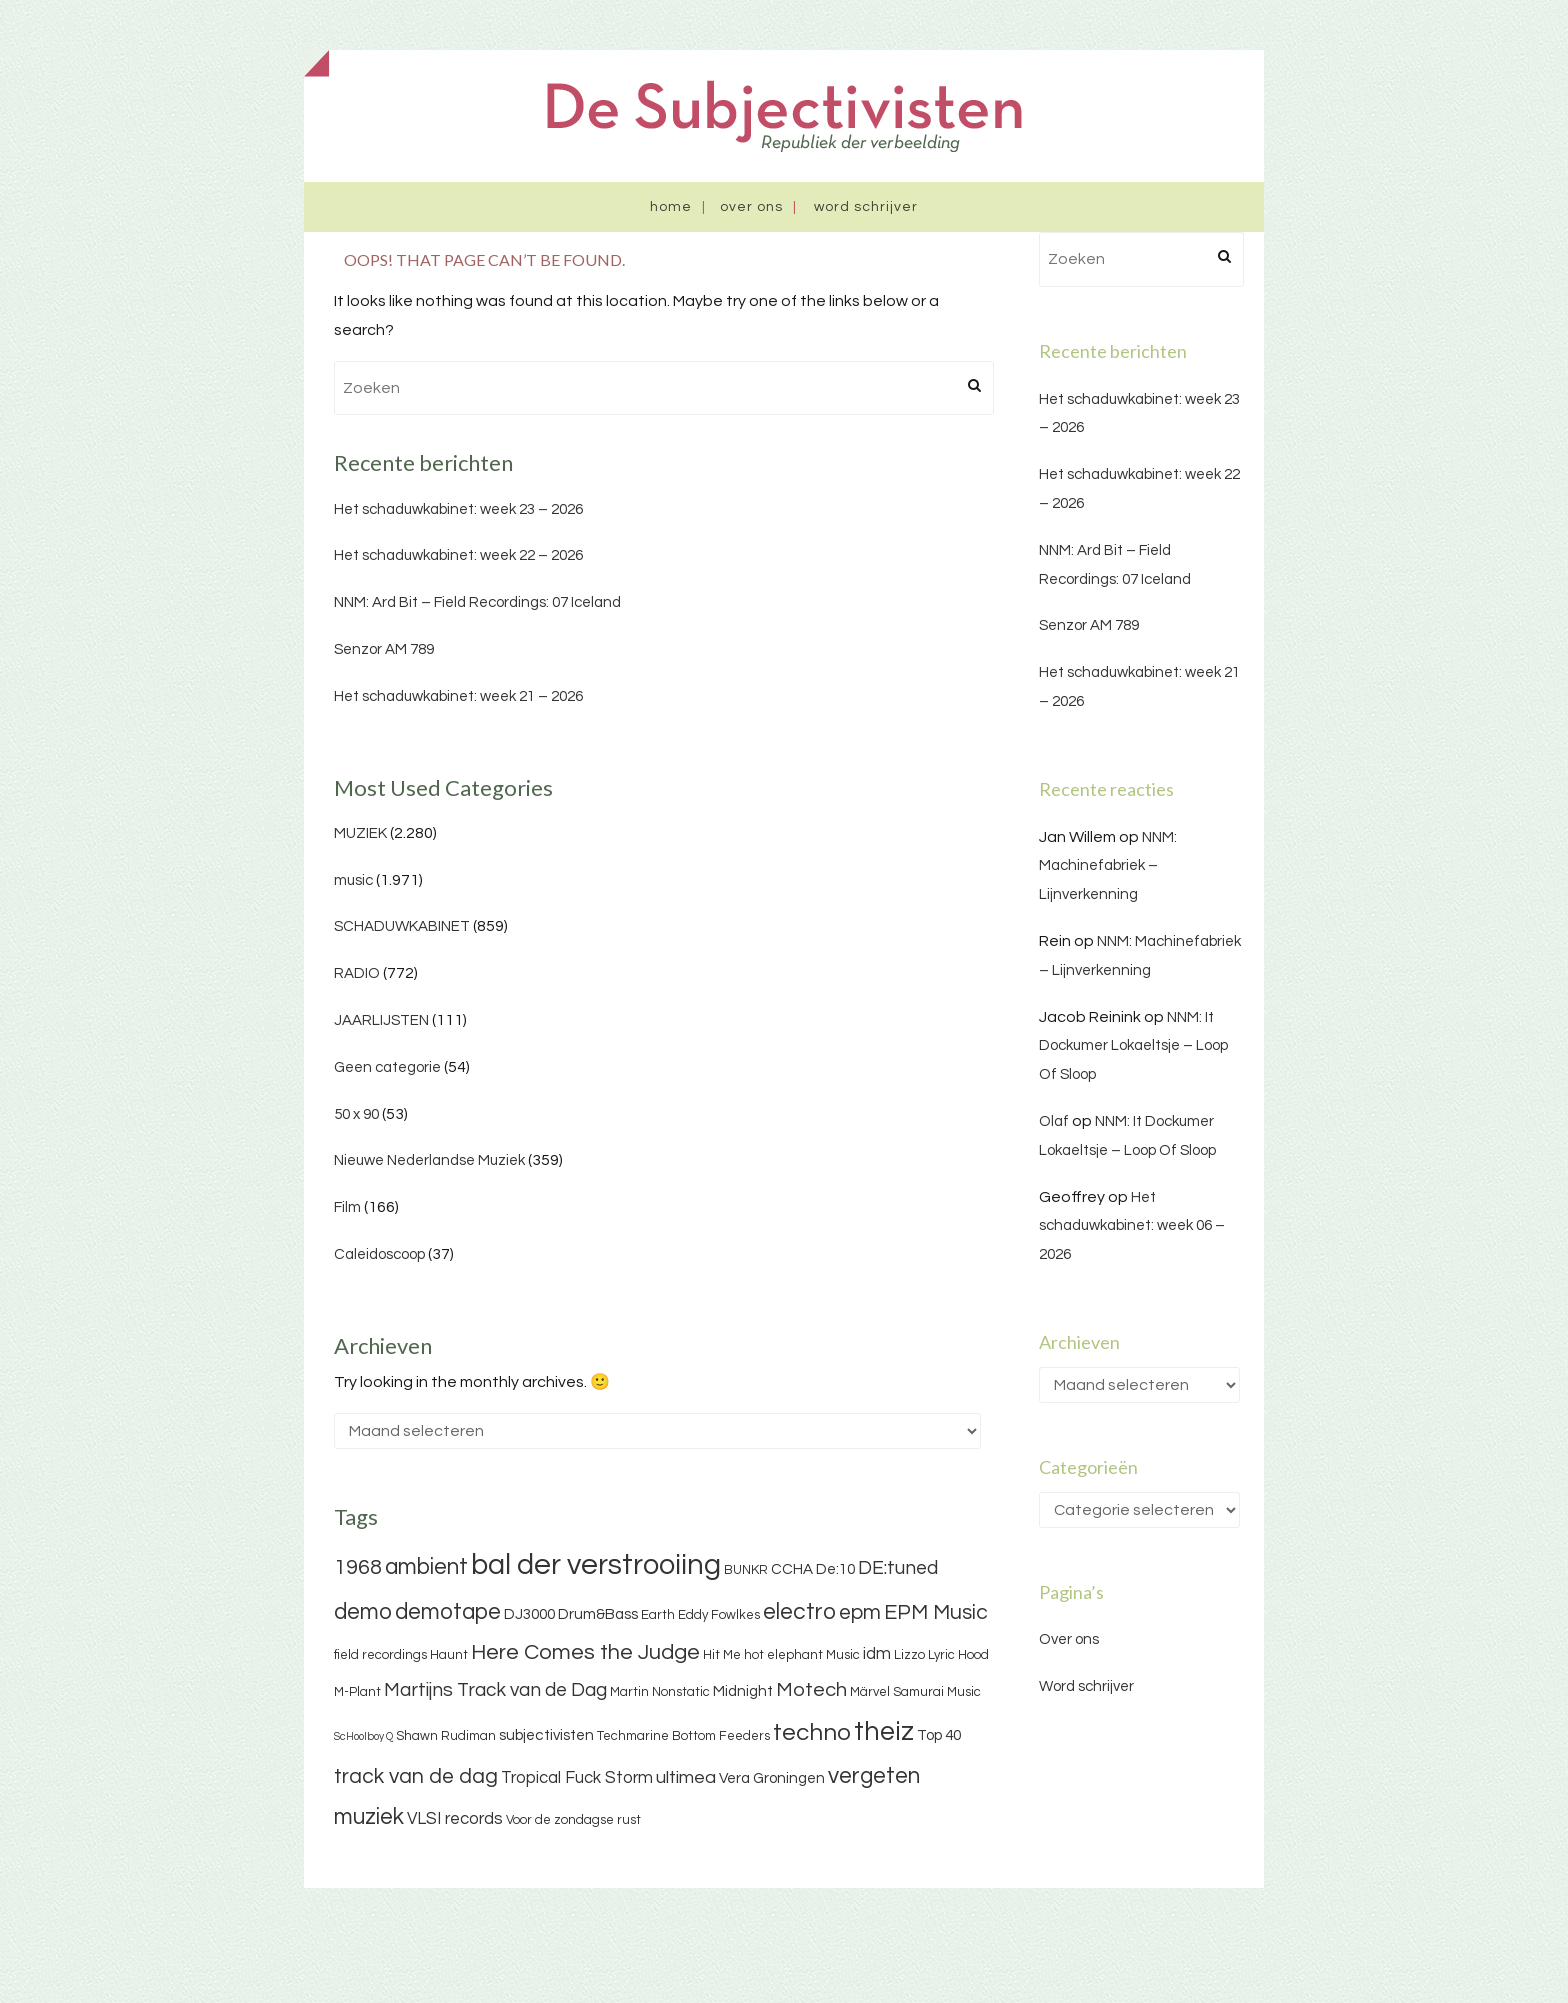 Image resolution: width=1568 pixels, height=2003 pixels. What do you see at coordinates (866, 207) in the screenshot?
I see `Word schrijver` at bounding box center [866, 207].